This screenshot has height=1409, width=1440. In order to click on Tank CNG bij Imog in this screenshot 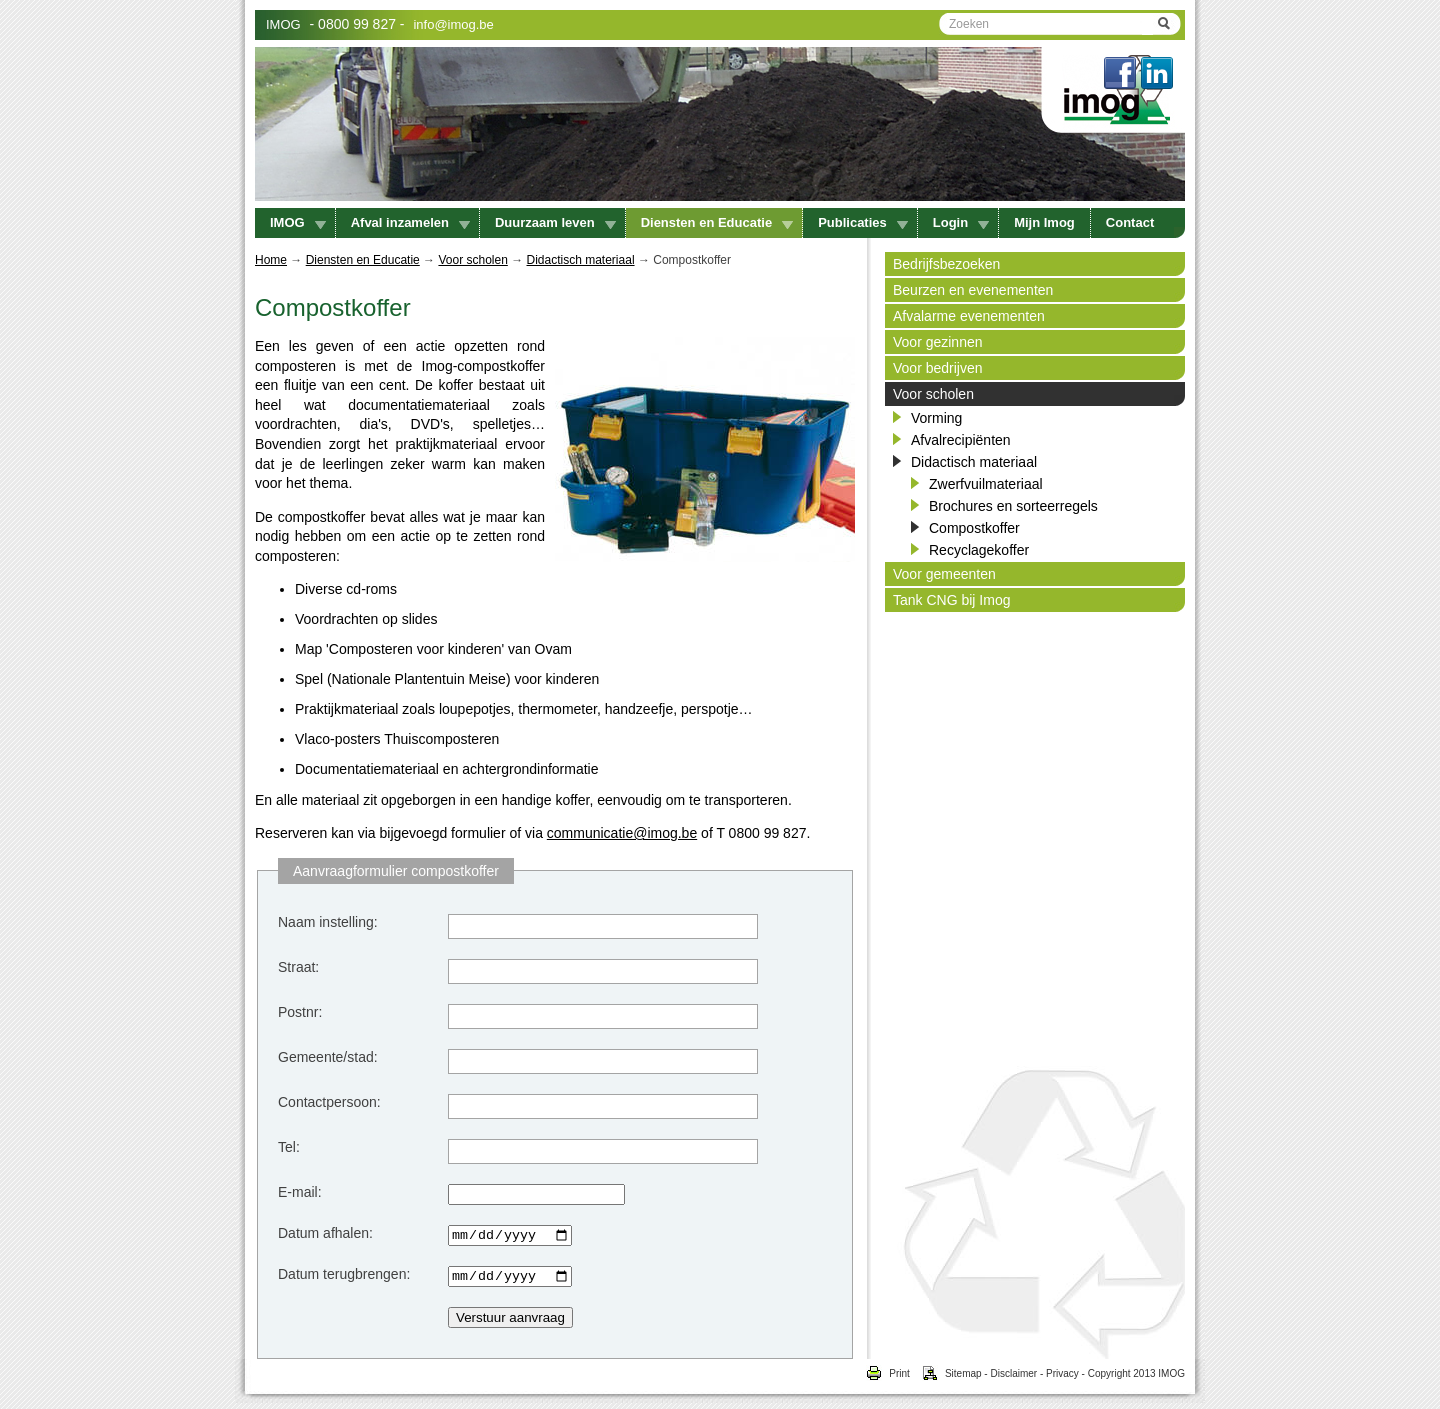, I will do `click(951, 600)`.